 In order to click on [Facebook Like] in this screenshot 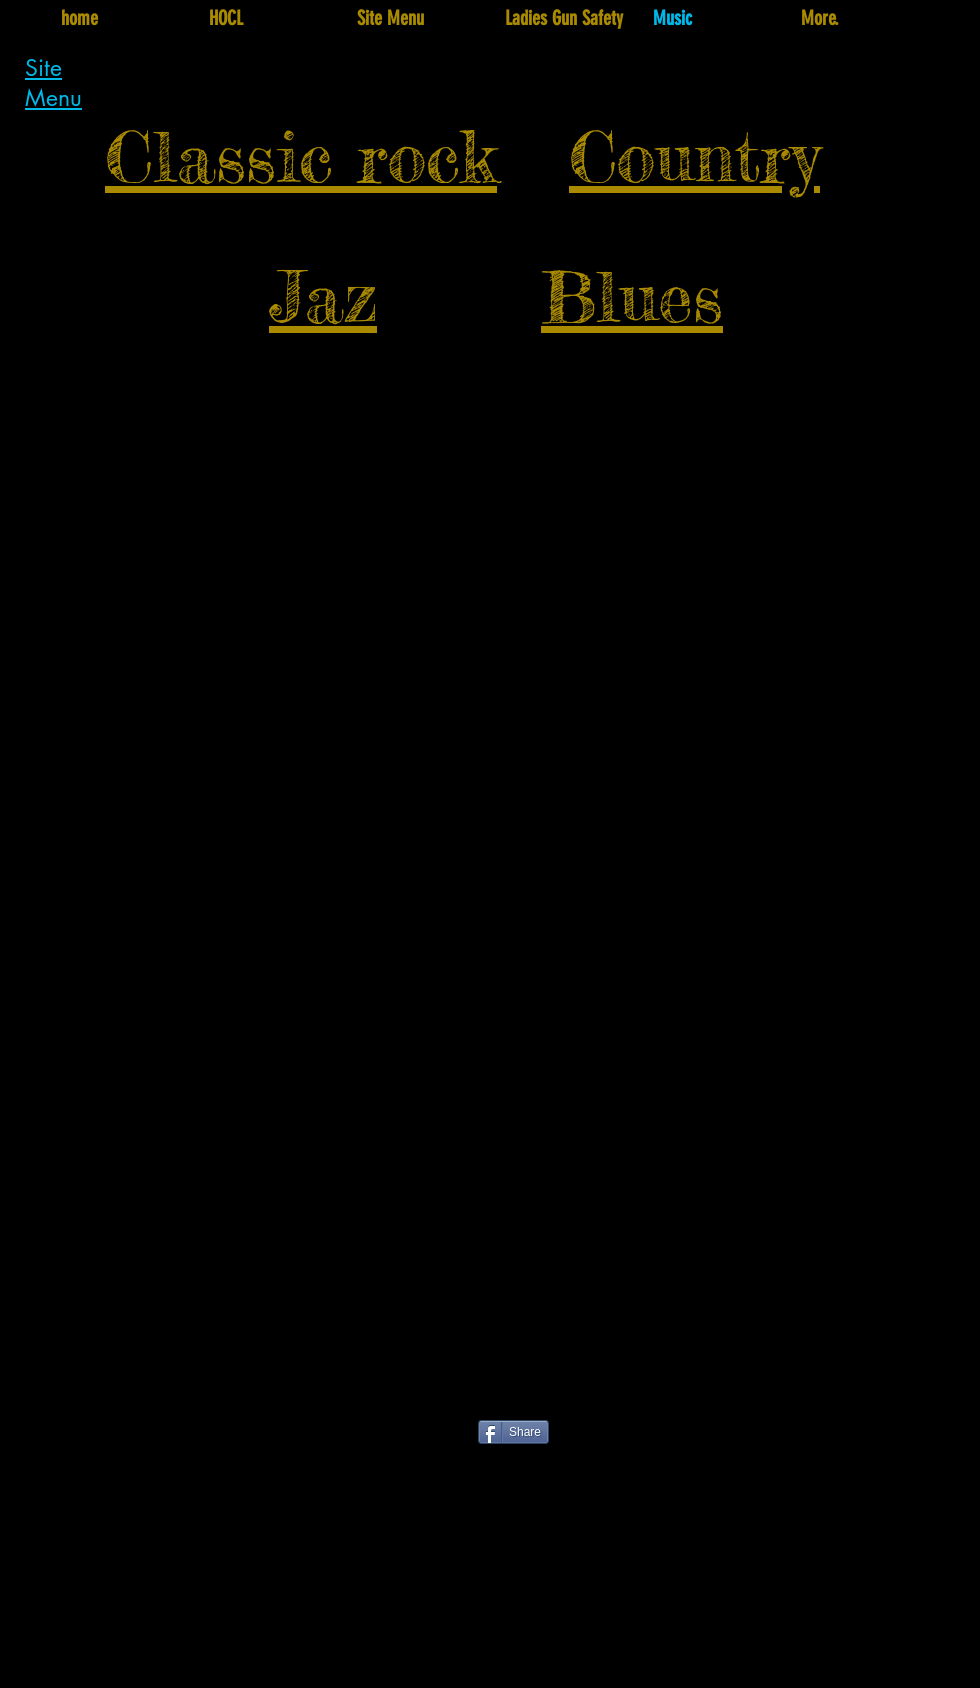, I will do `click(368, 1441)`.